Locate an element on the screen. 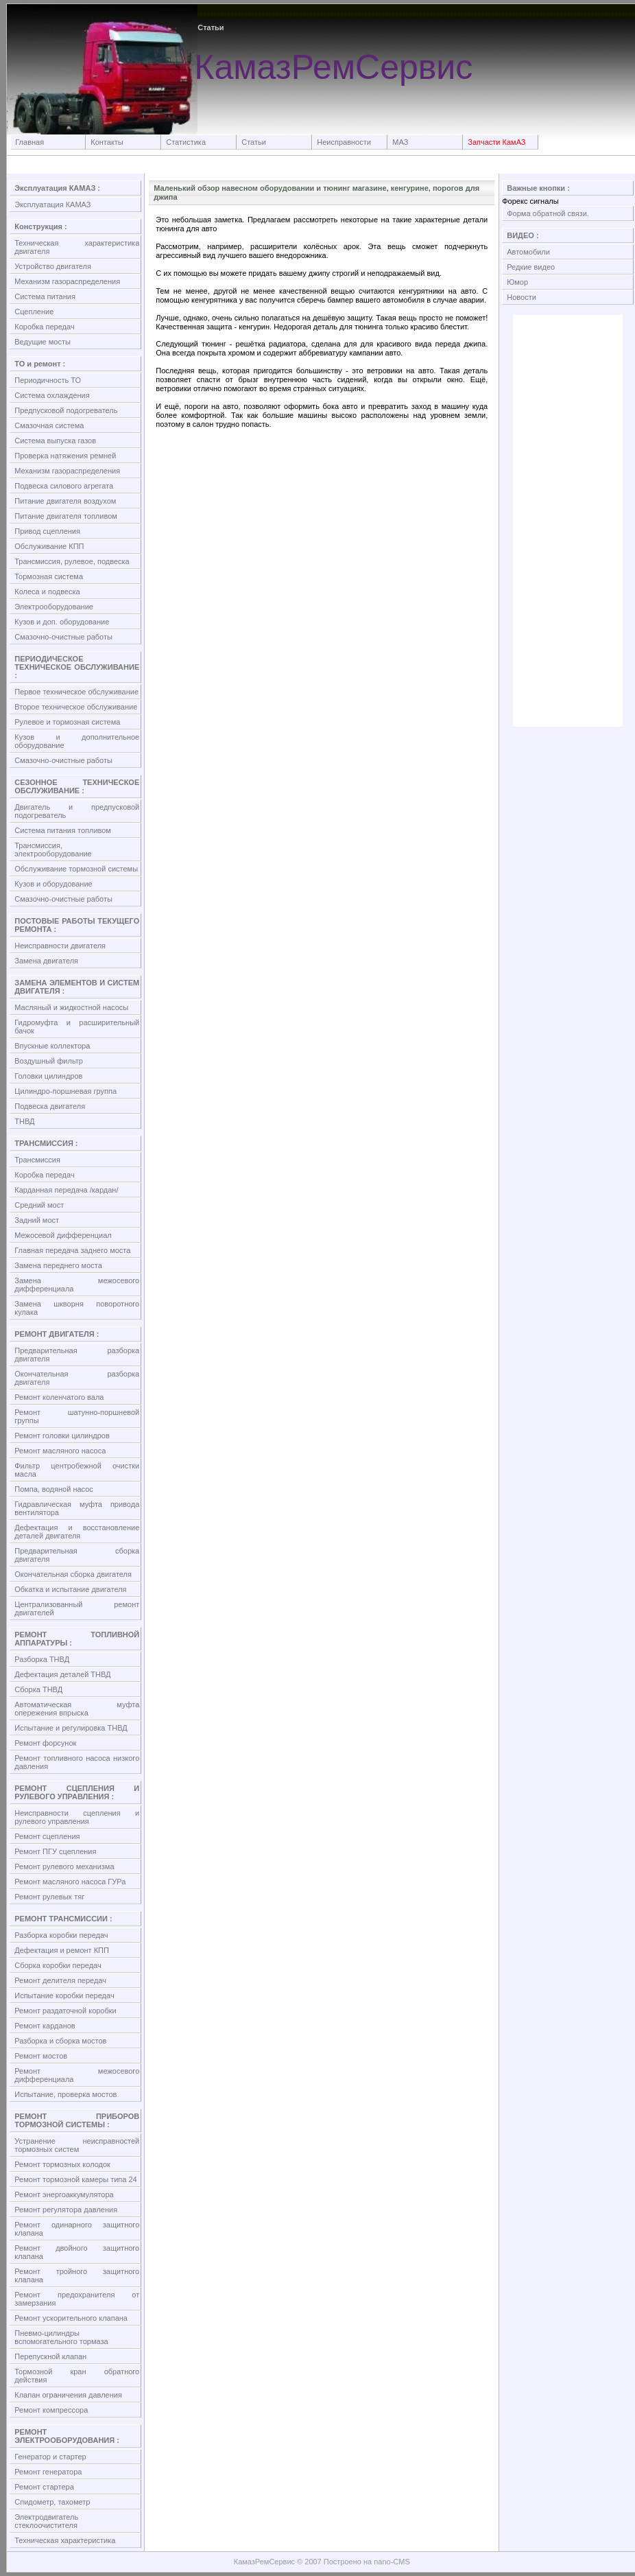  Подвеска двигателя is located at coordinates (49, 1106).